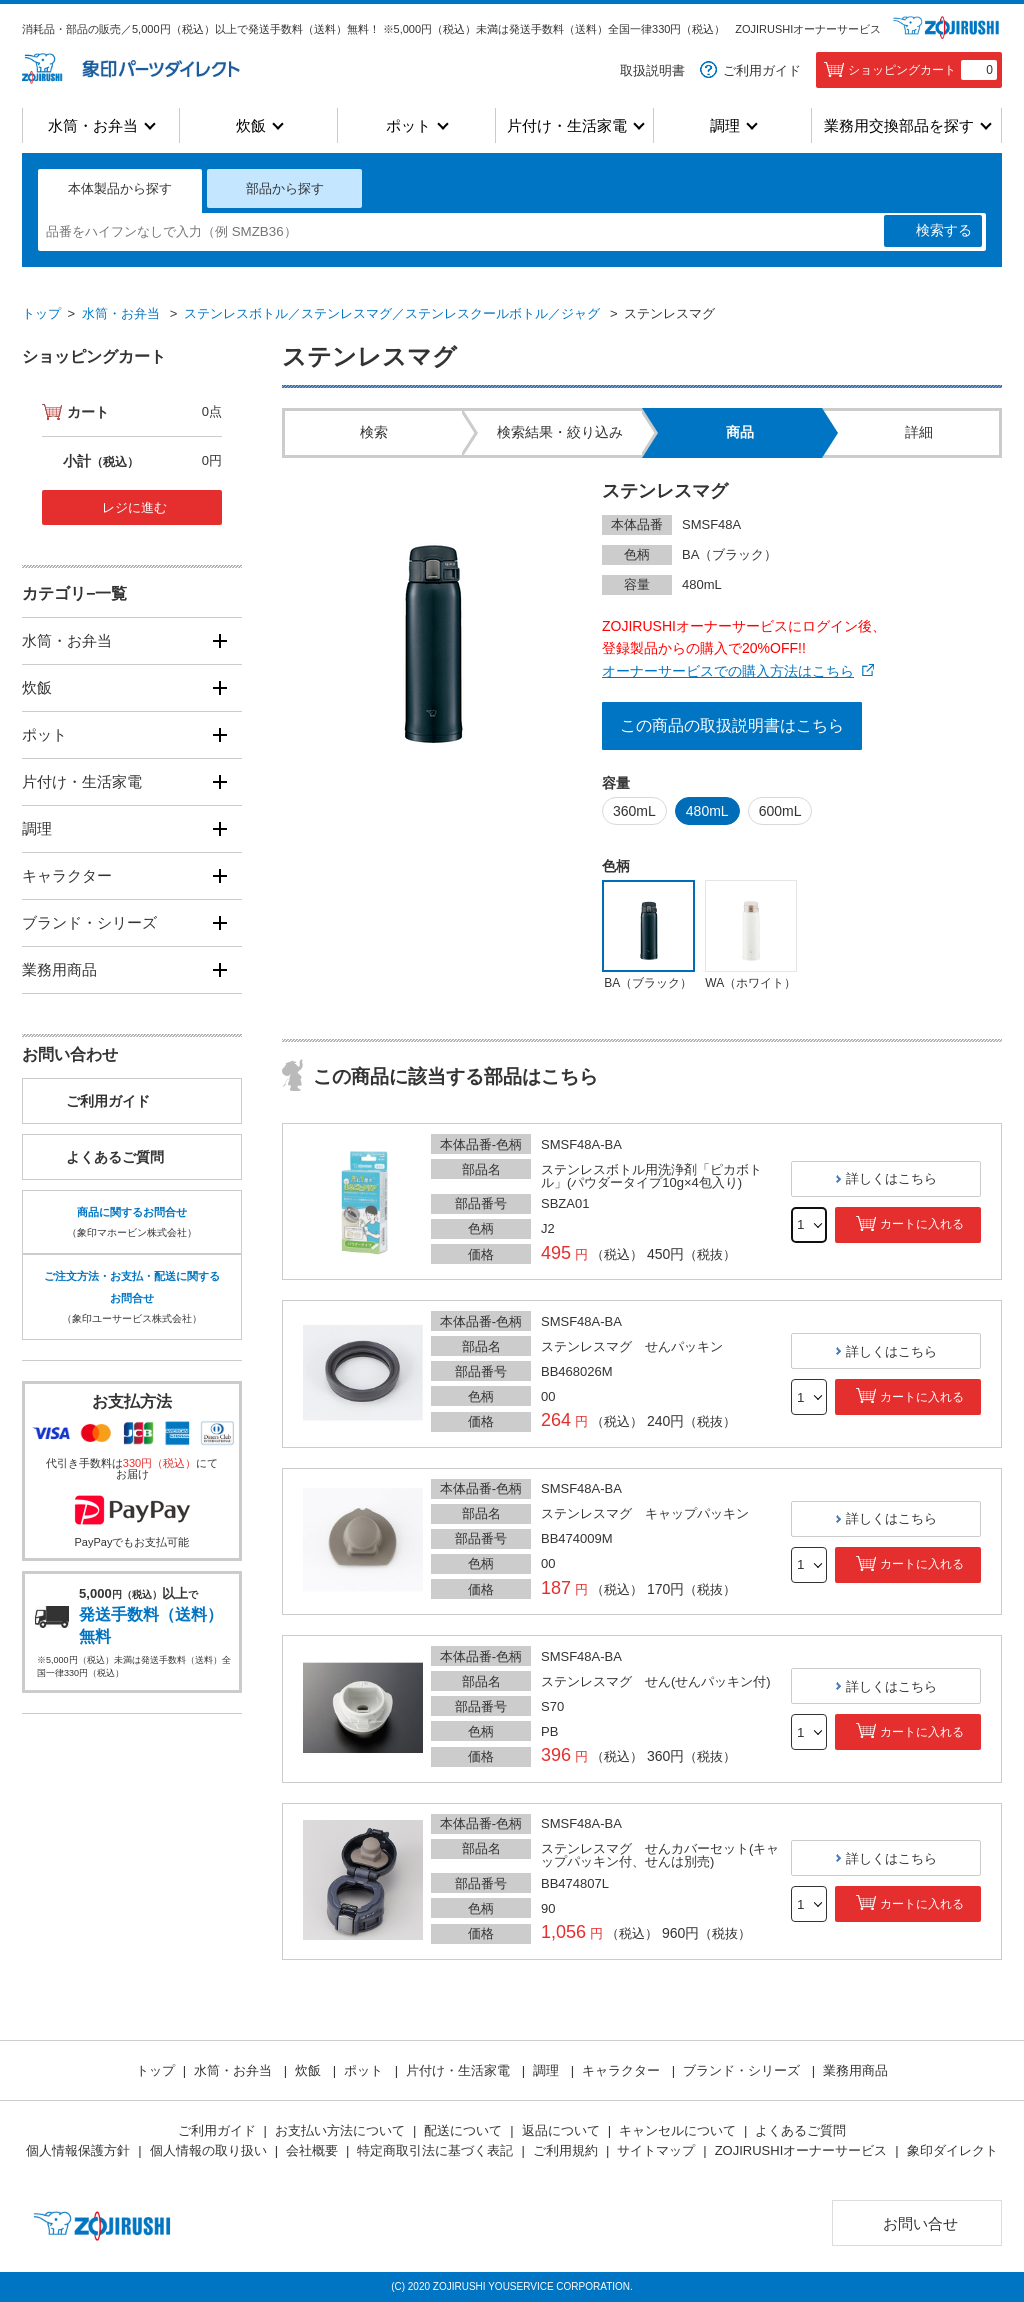  I want to click on お問い合せ, so click(920, 2223).